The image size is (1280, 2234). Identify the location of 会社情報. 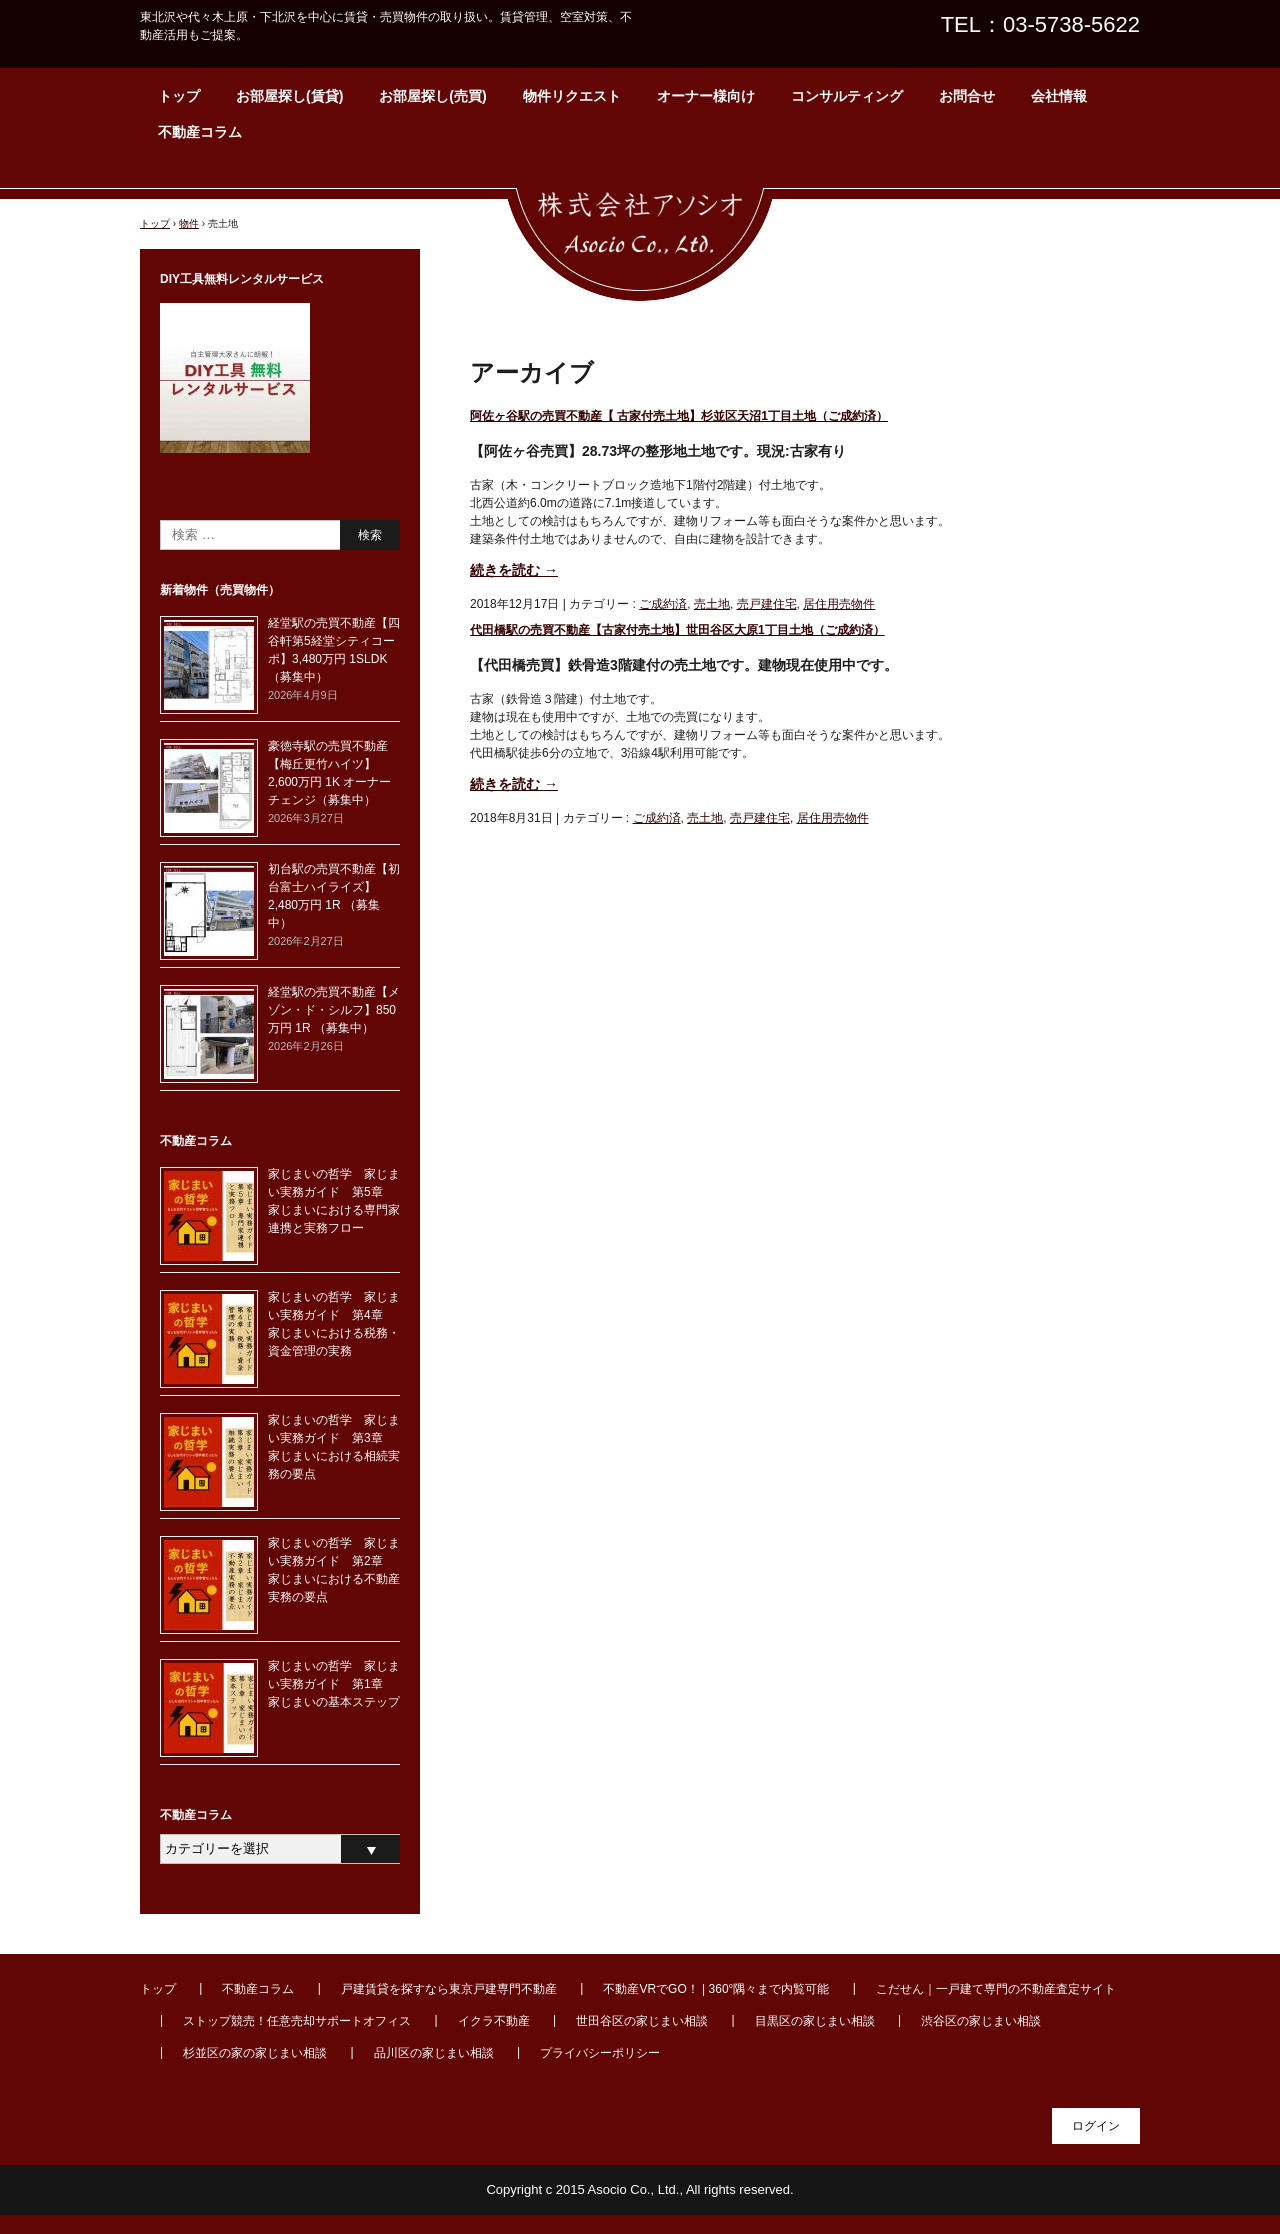
(1059, 96).